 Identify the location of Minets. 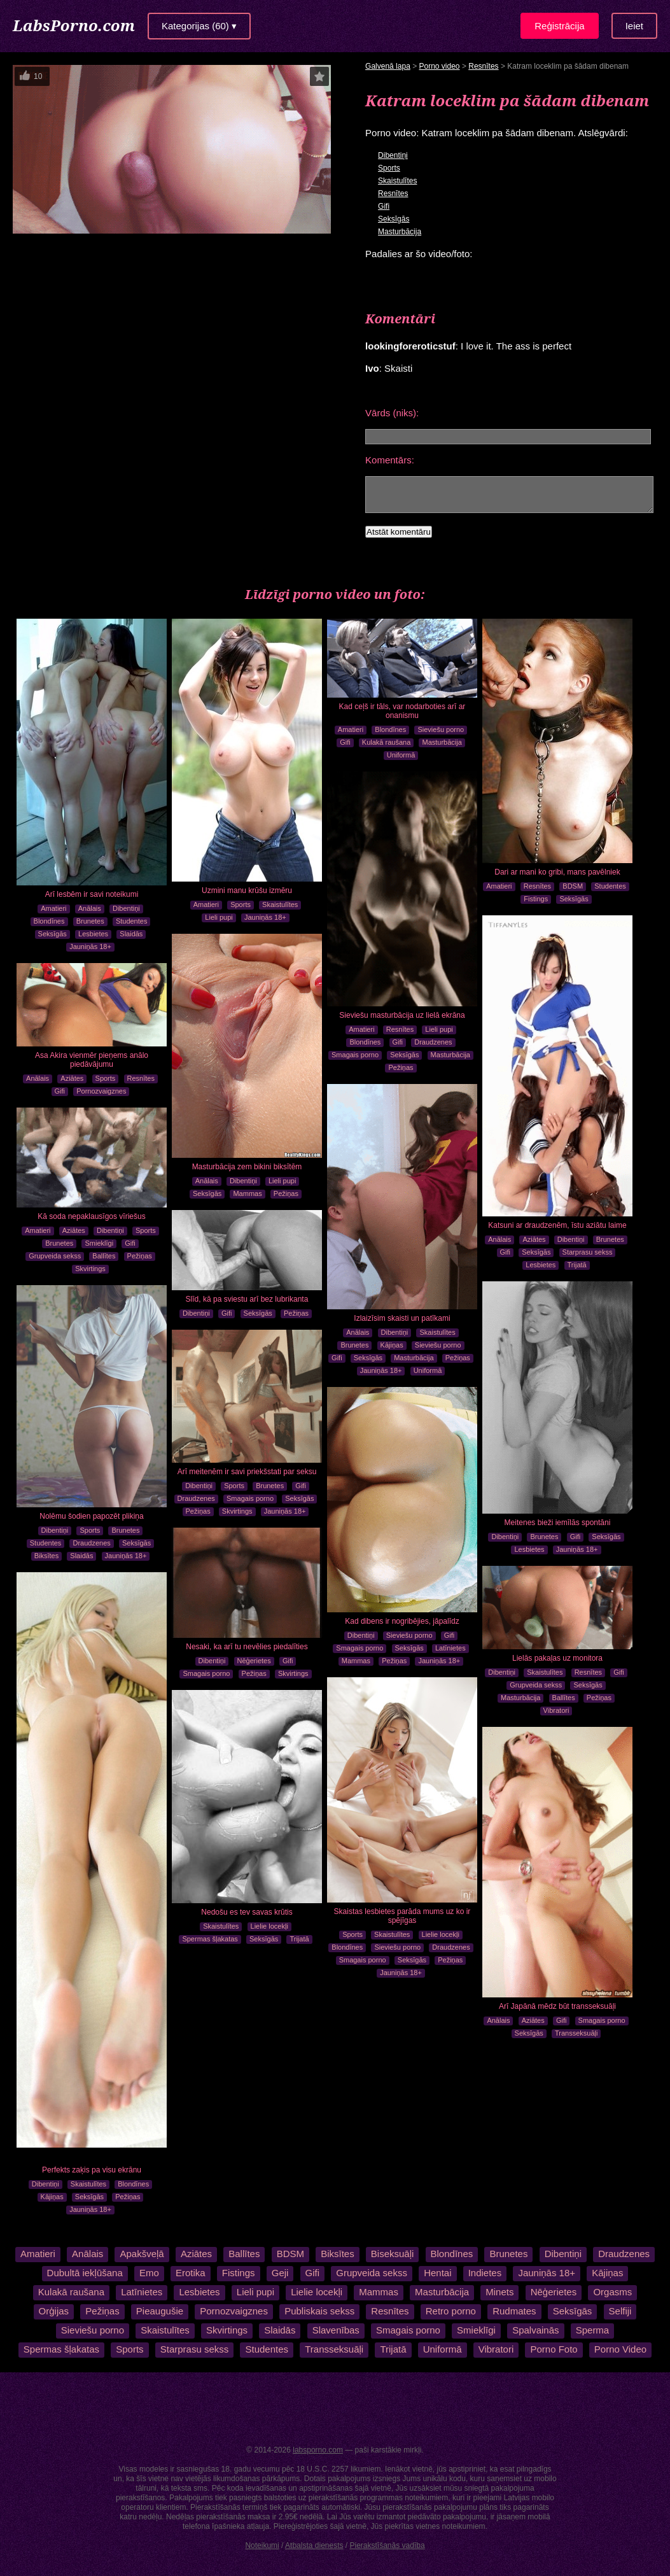
(499, 2291).